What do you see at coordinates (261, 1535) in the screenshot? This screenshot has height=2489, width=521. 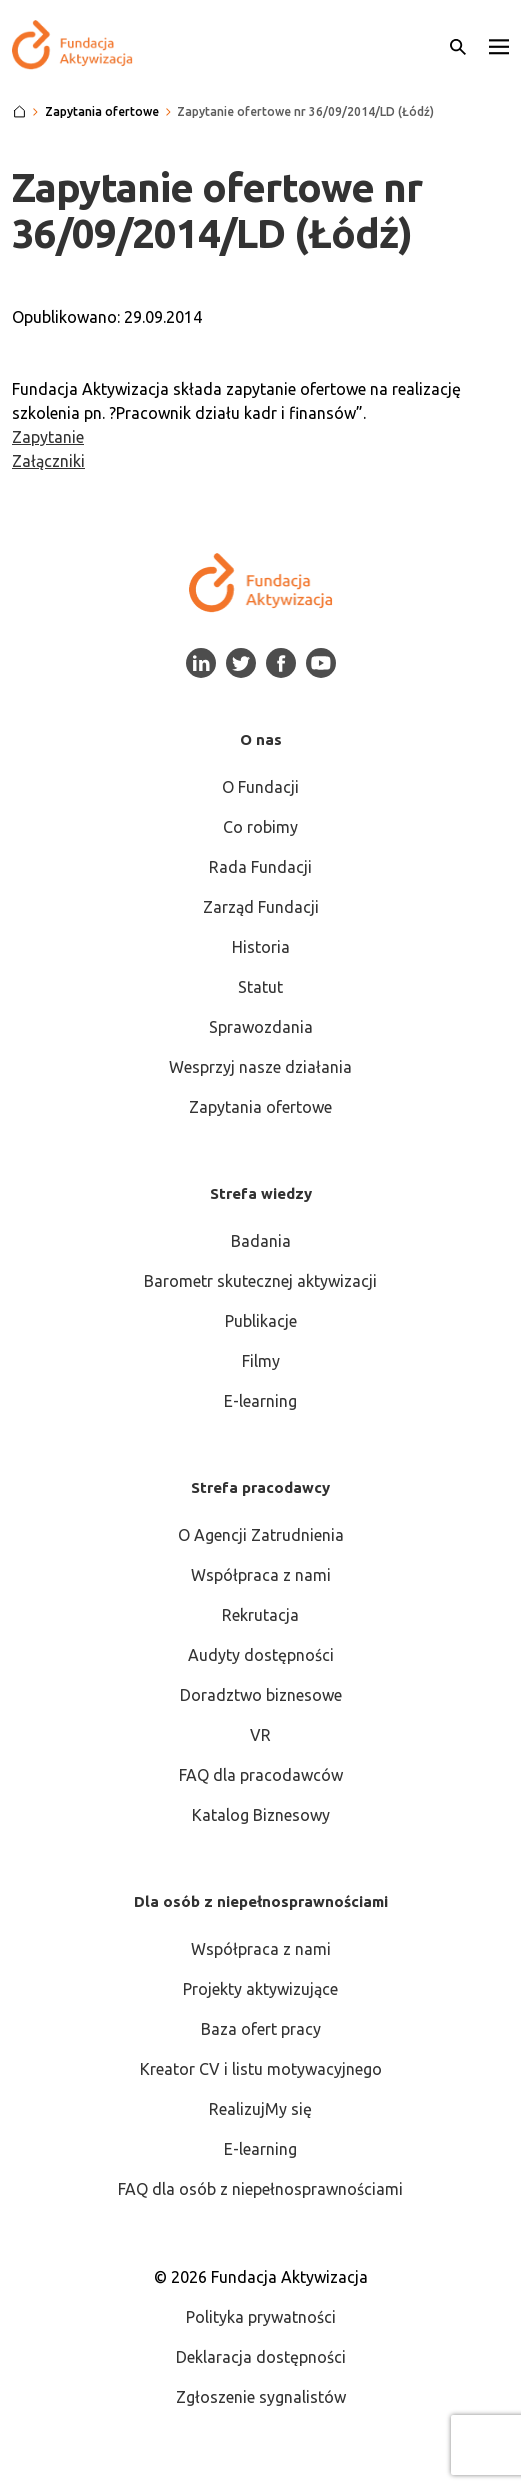 I see `O Agencji Zatrudnienia` at bounding box center [261, 1535].